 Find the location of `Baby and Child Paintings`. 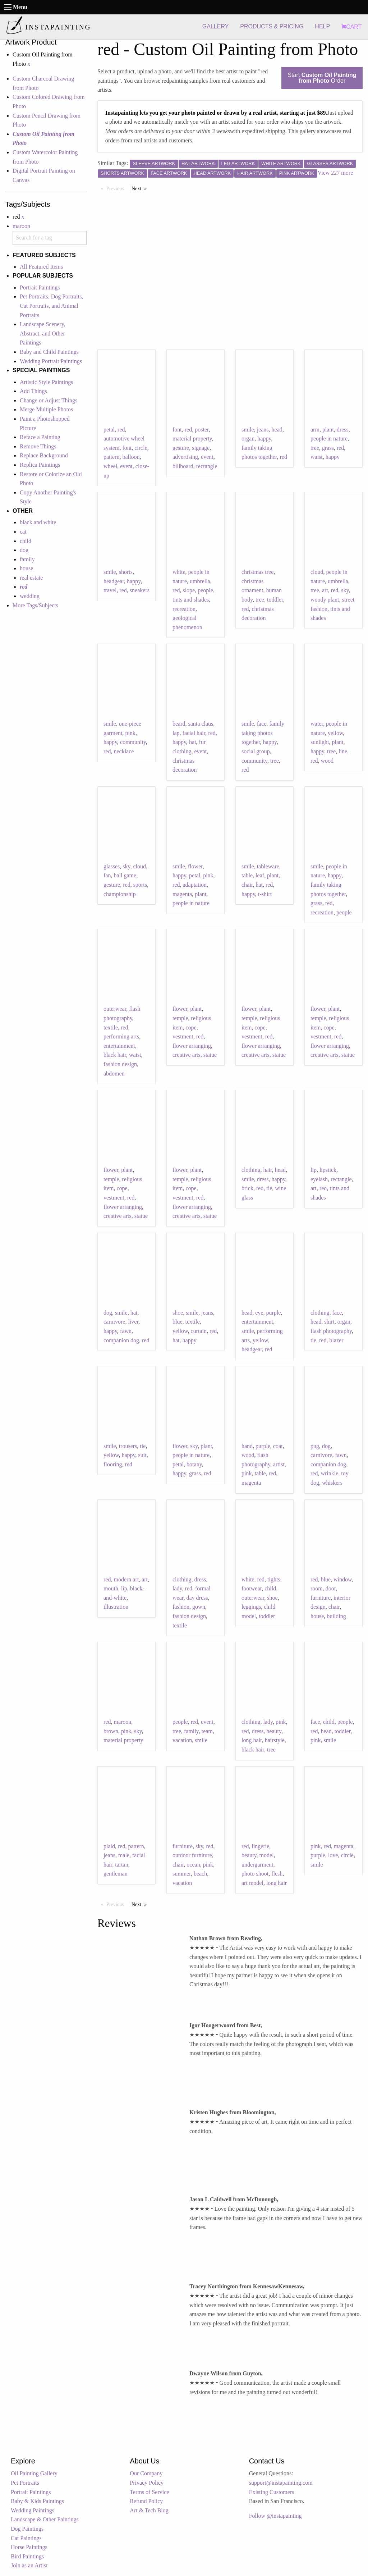

Baby and Child Paintings is located at coordinates (49, 352).